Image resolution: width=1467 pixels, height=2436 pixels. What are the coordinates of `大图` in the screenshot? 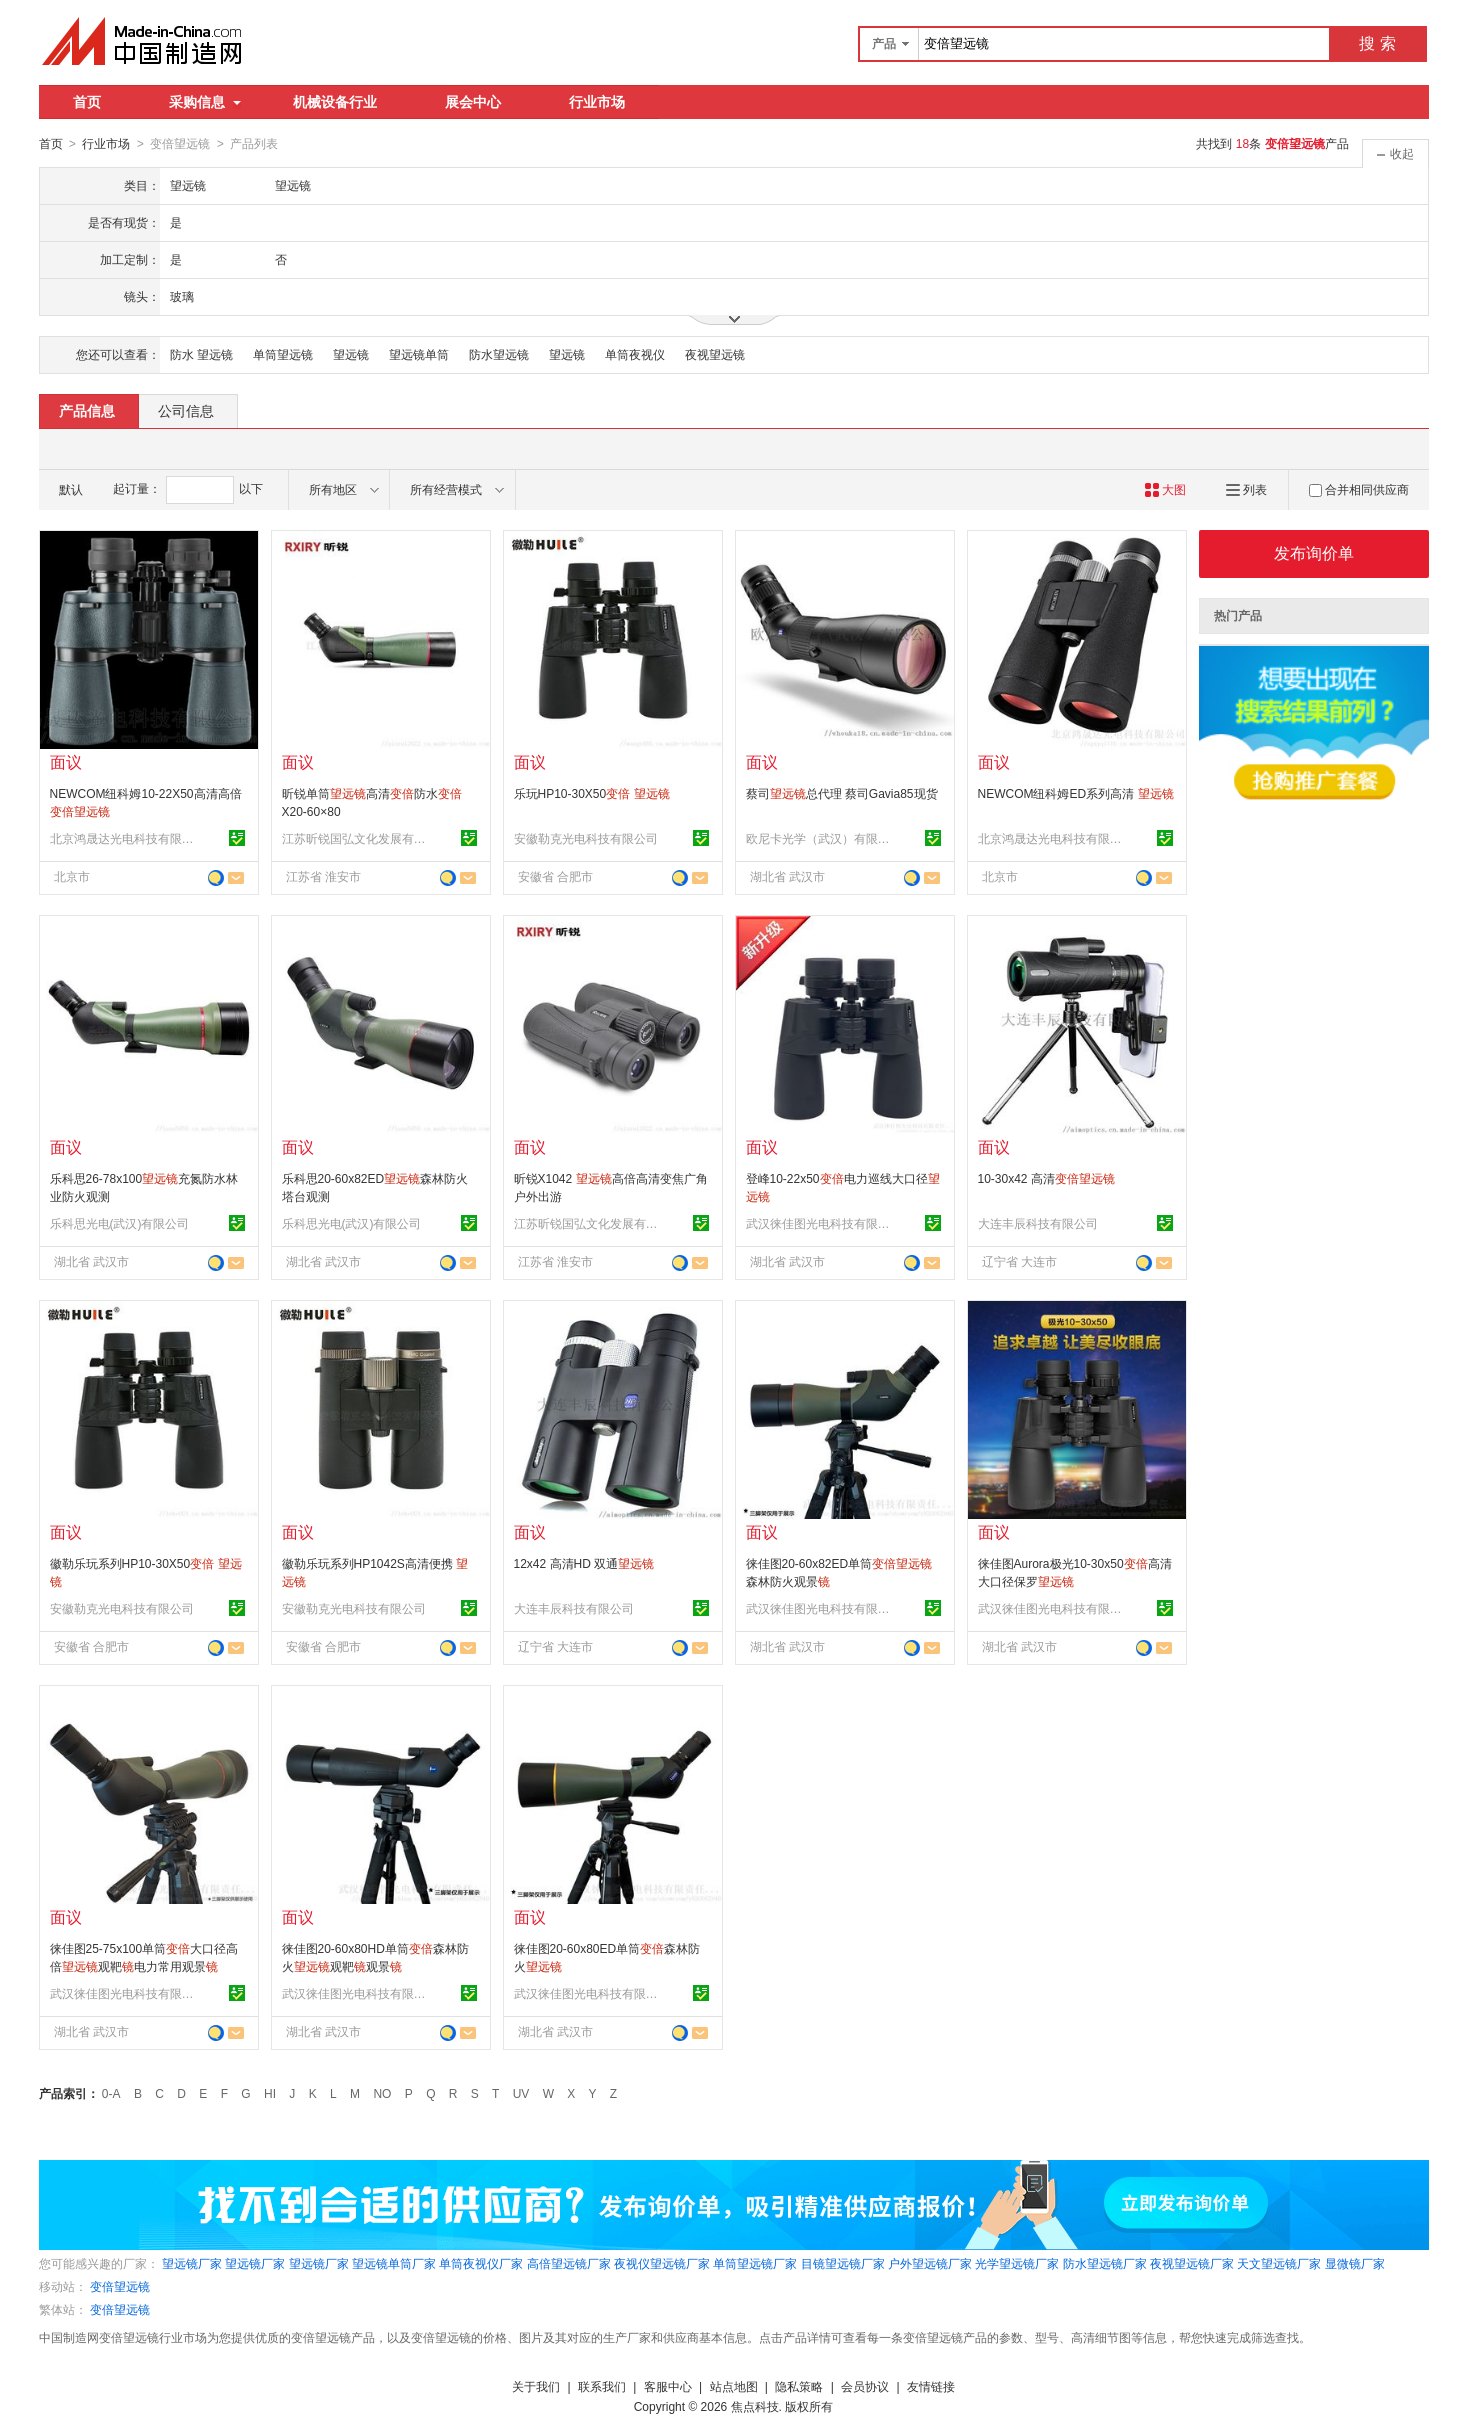 It's located at (1165, 489).